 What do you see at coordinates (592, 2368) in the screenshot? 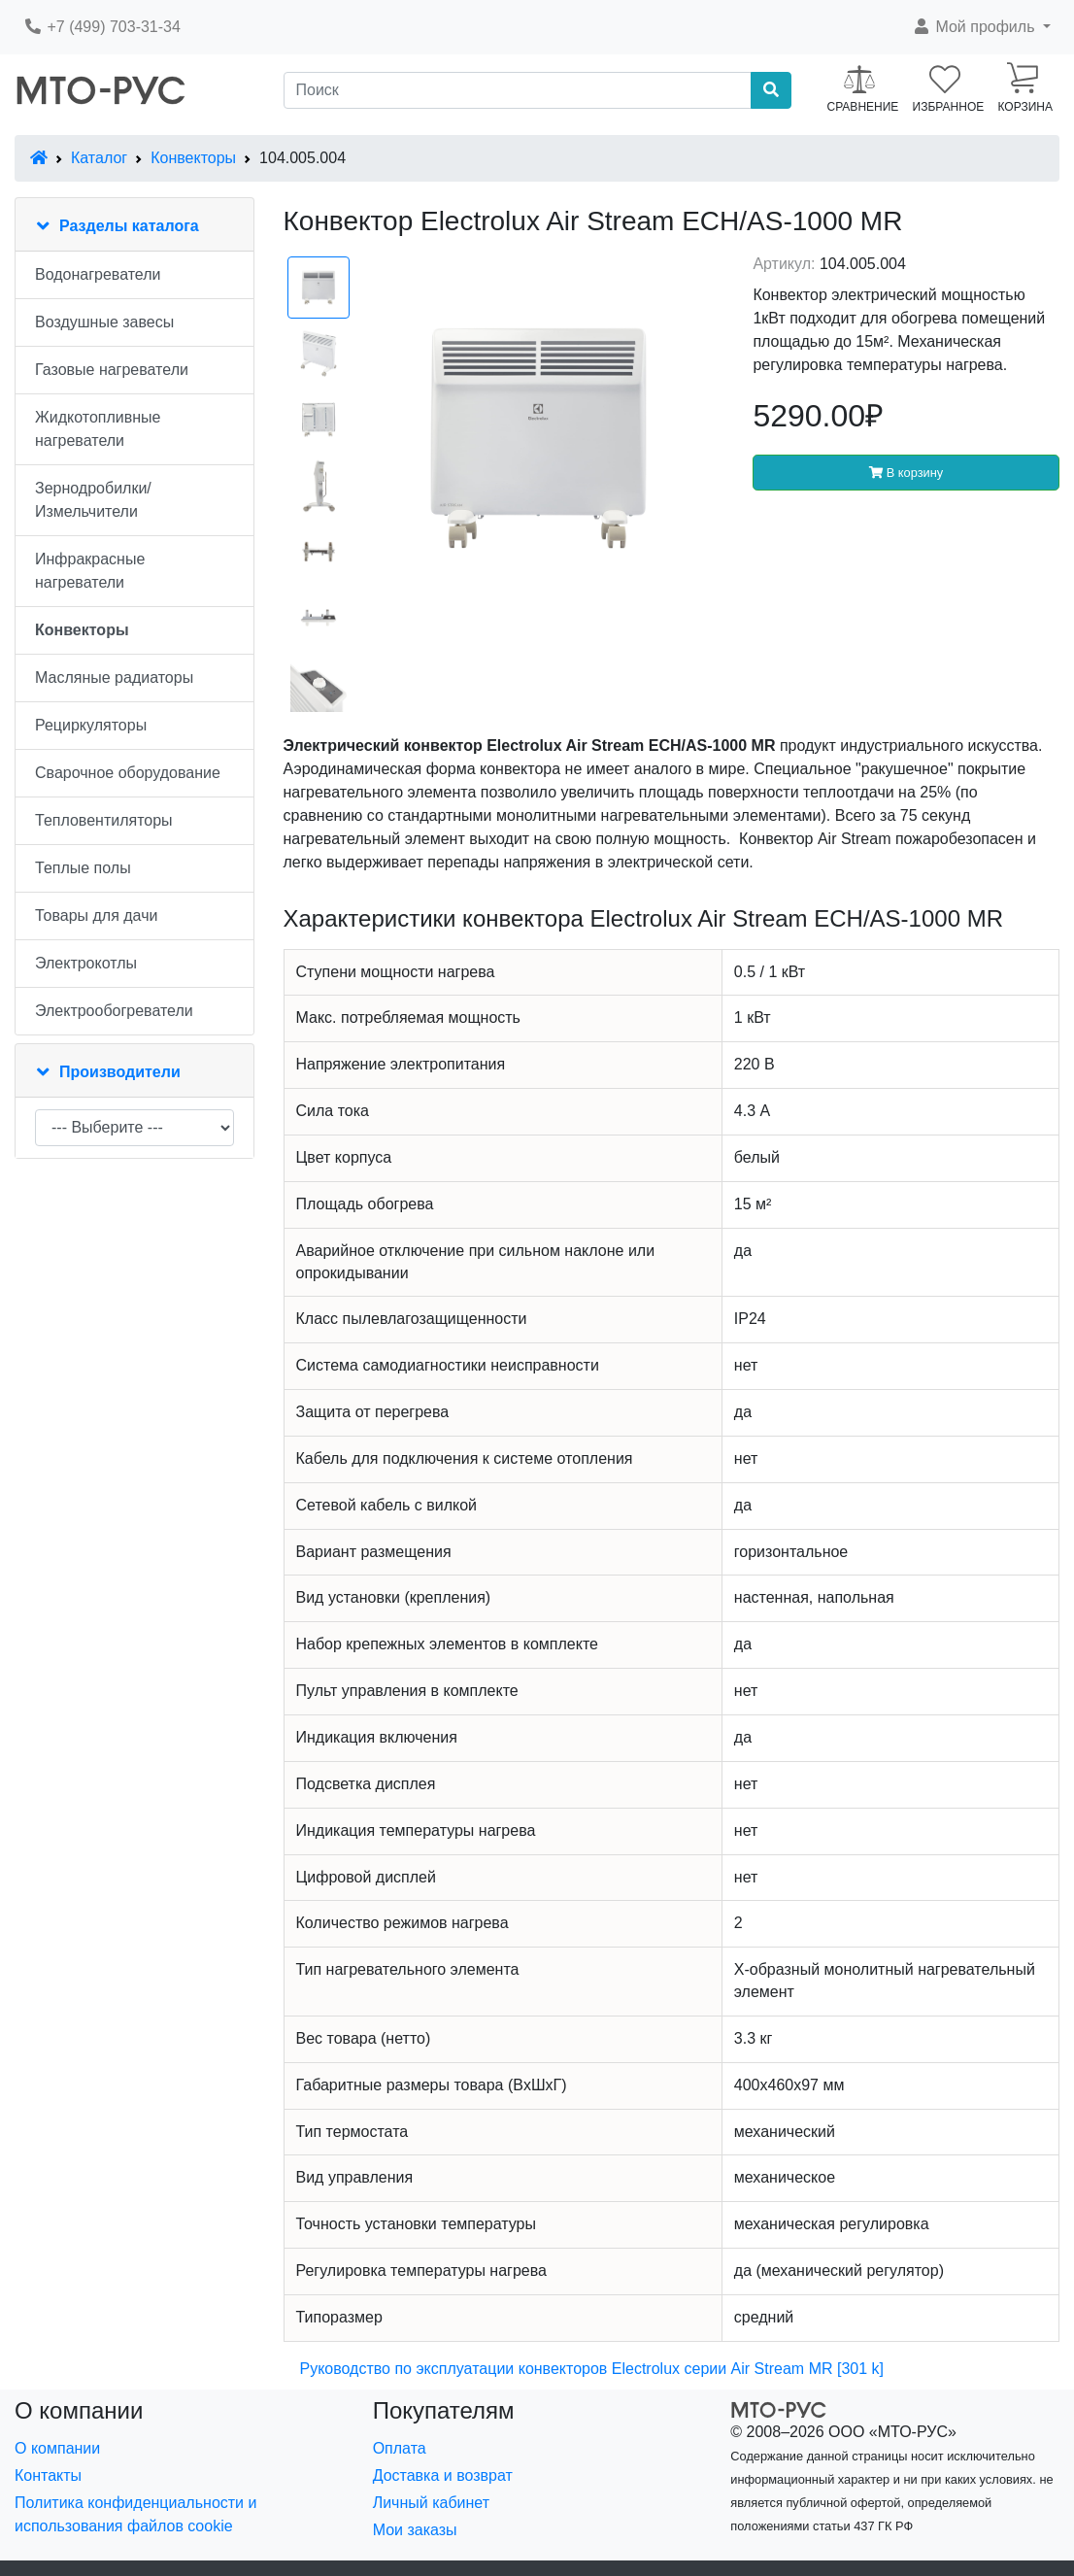
I see `Руководство по эксплуатации конвекторов Electrolux серии Air Stream MR [301 k]` at bounding box center [592, 2368].